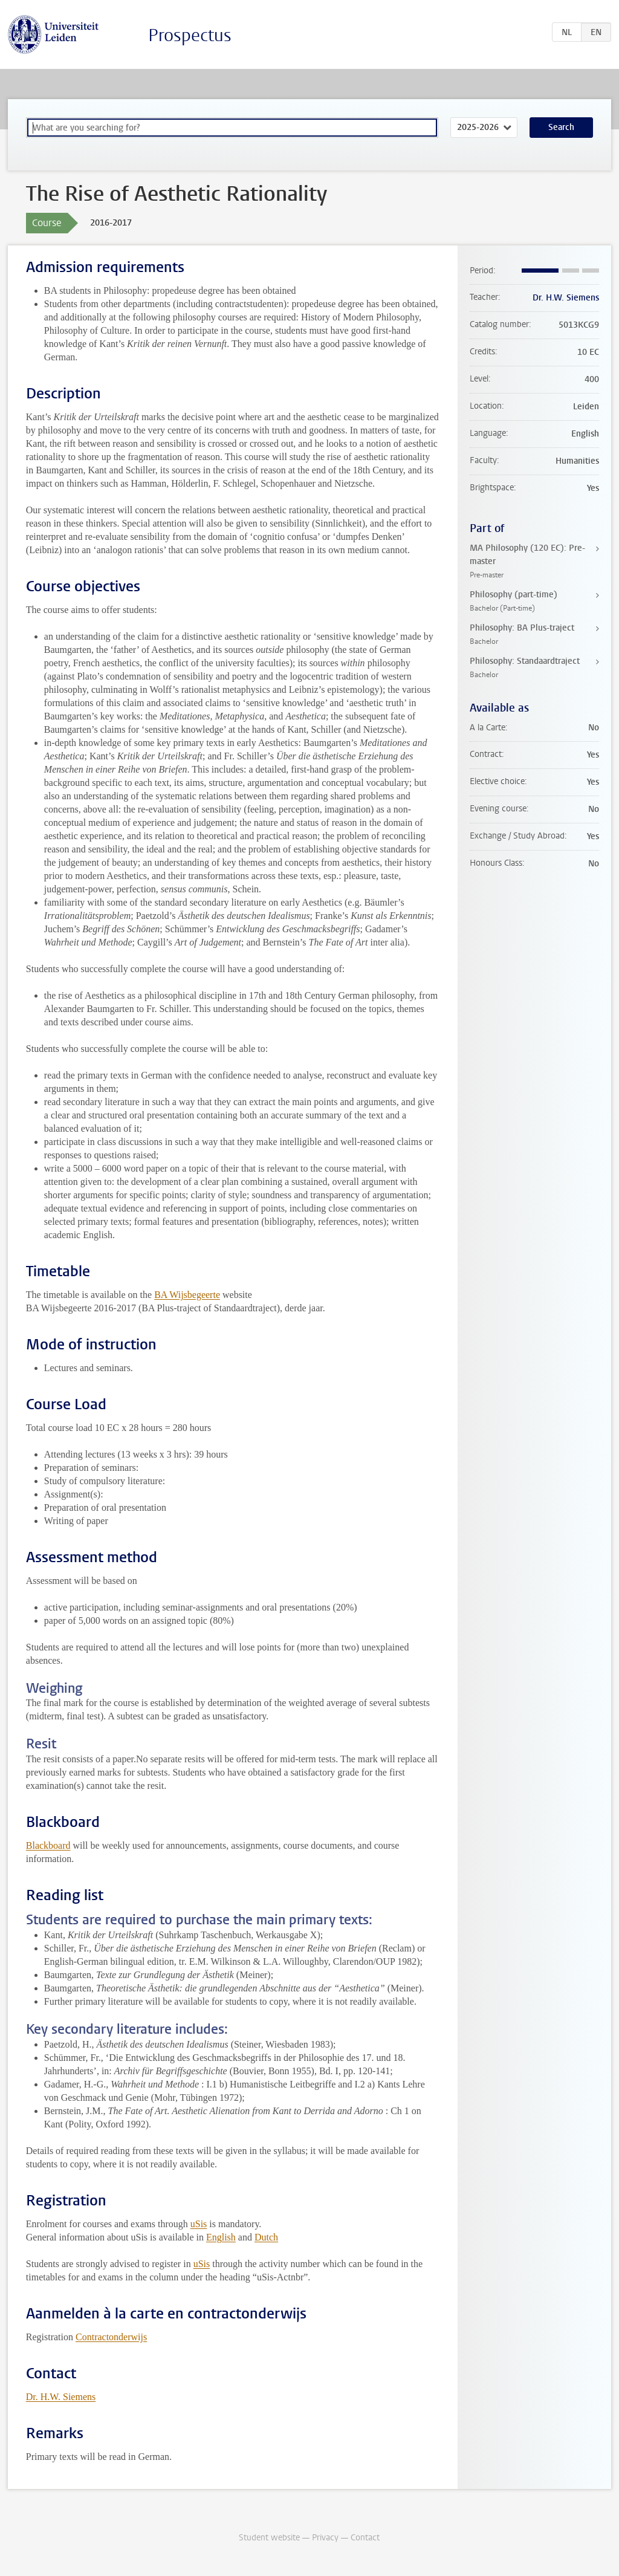  I want to click on Student website, so click(269, 2537).